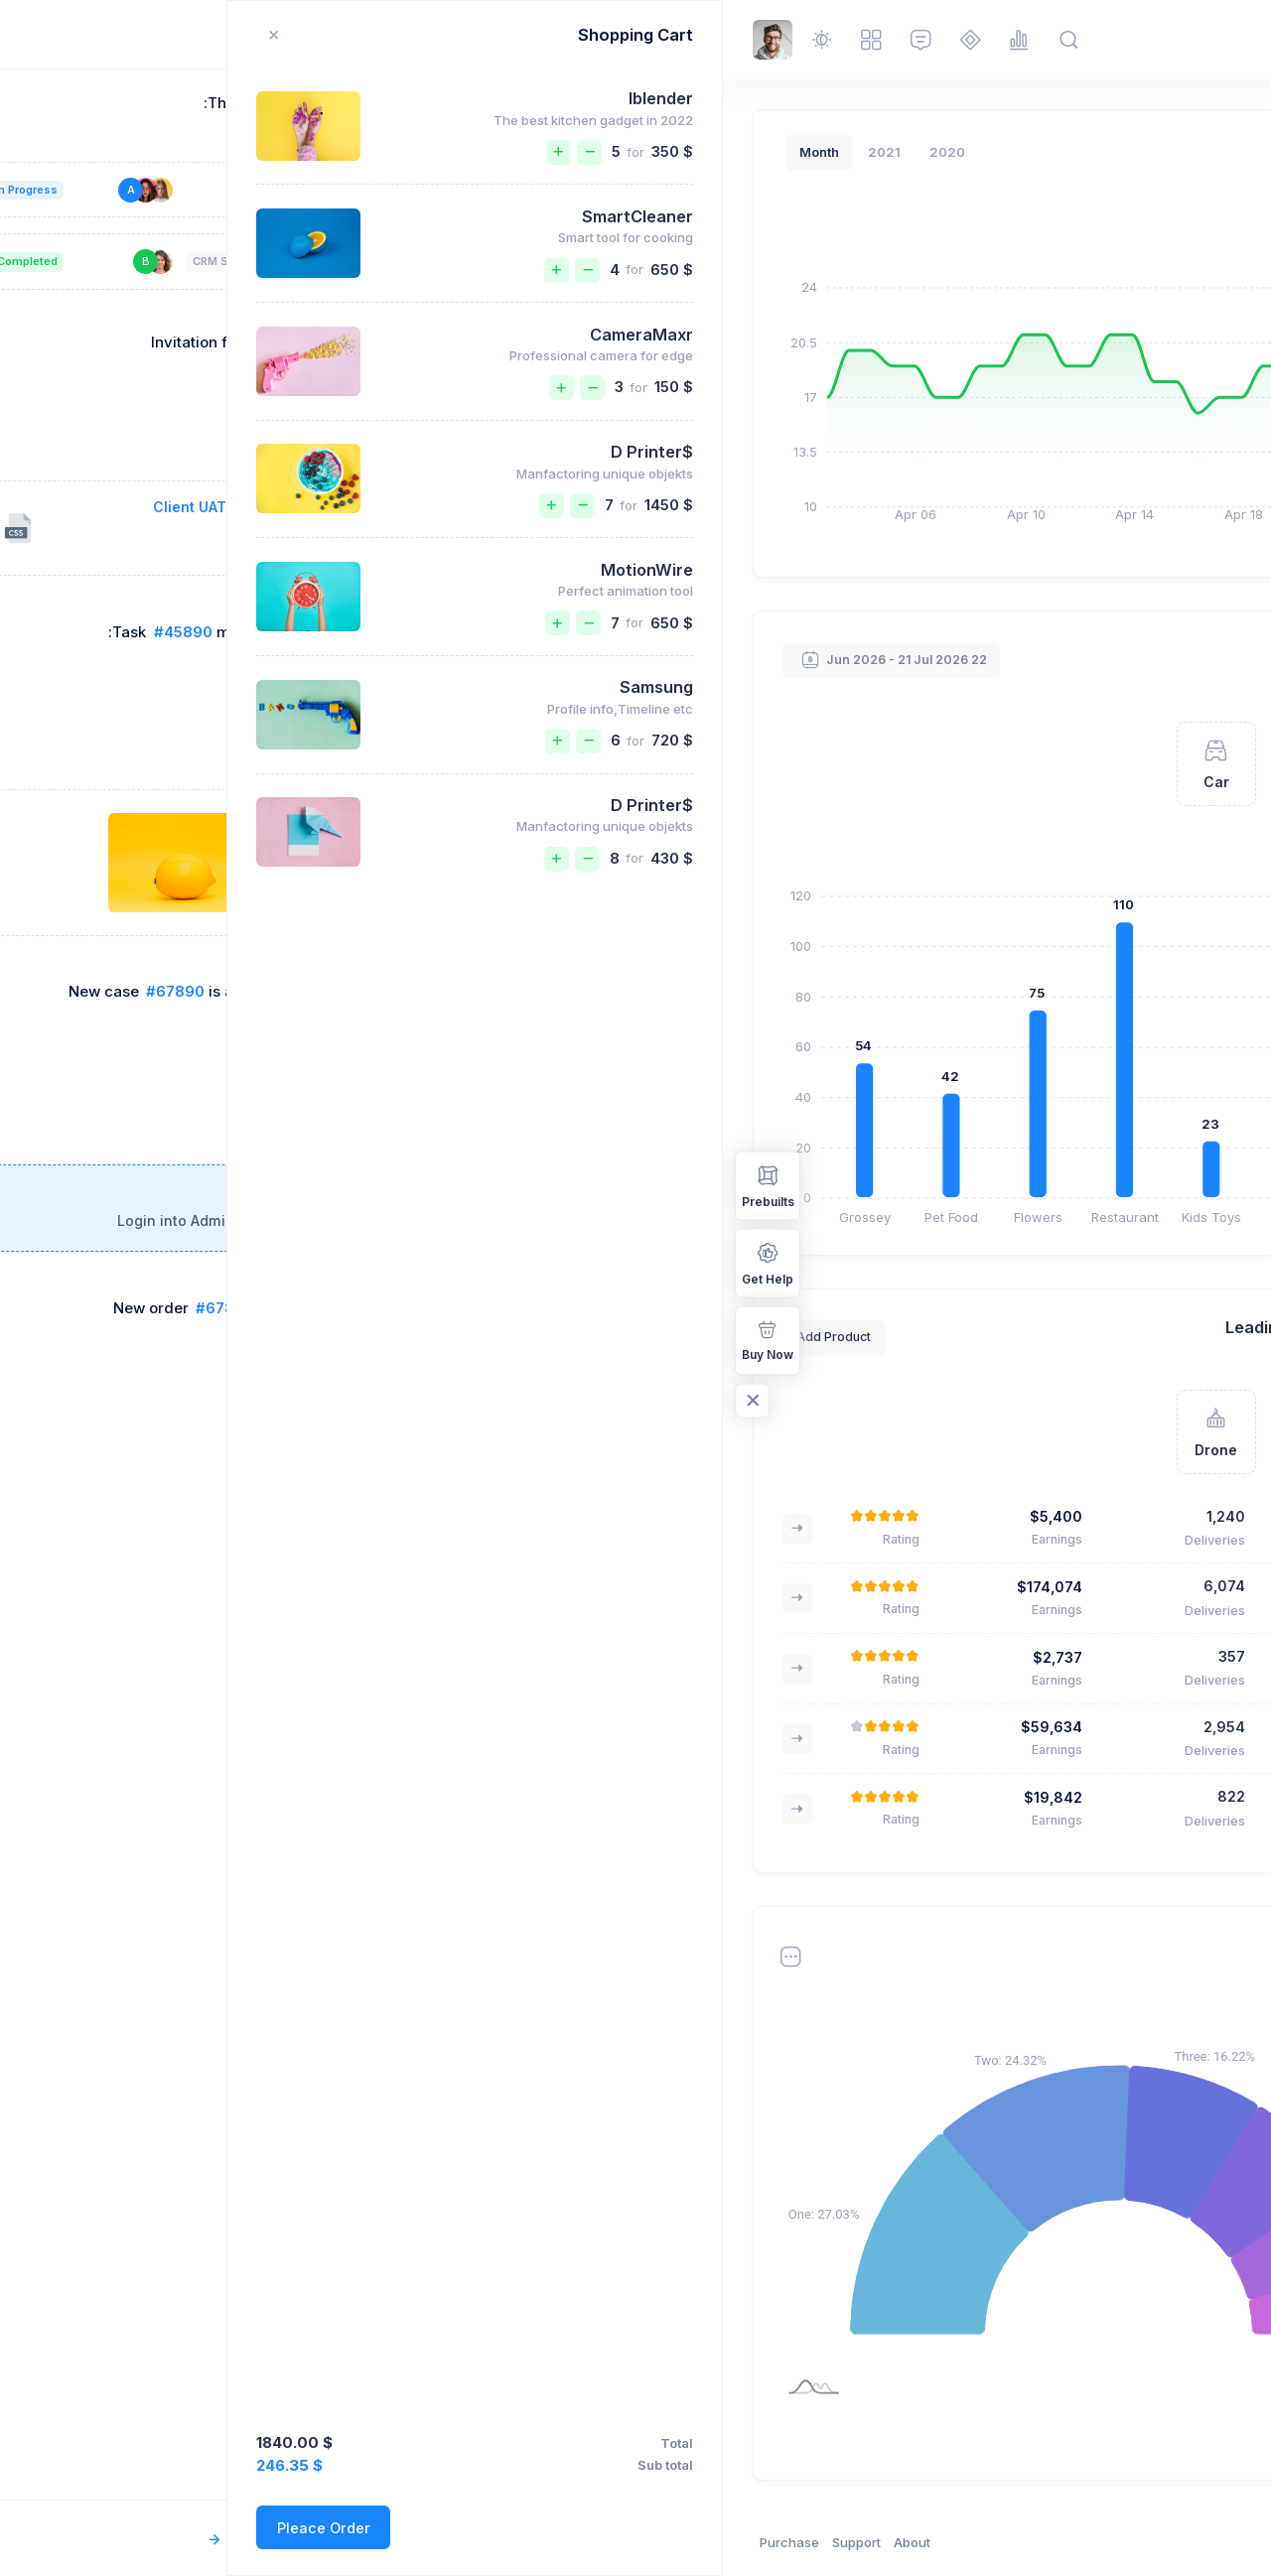 The image size is (1271, 2576). Describe the element at coordinates (992, 1735) in the screenshot. I see `Apple Watches` at that location.